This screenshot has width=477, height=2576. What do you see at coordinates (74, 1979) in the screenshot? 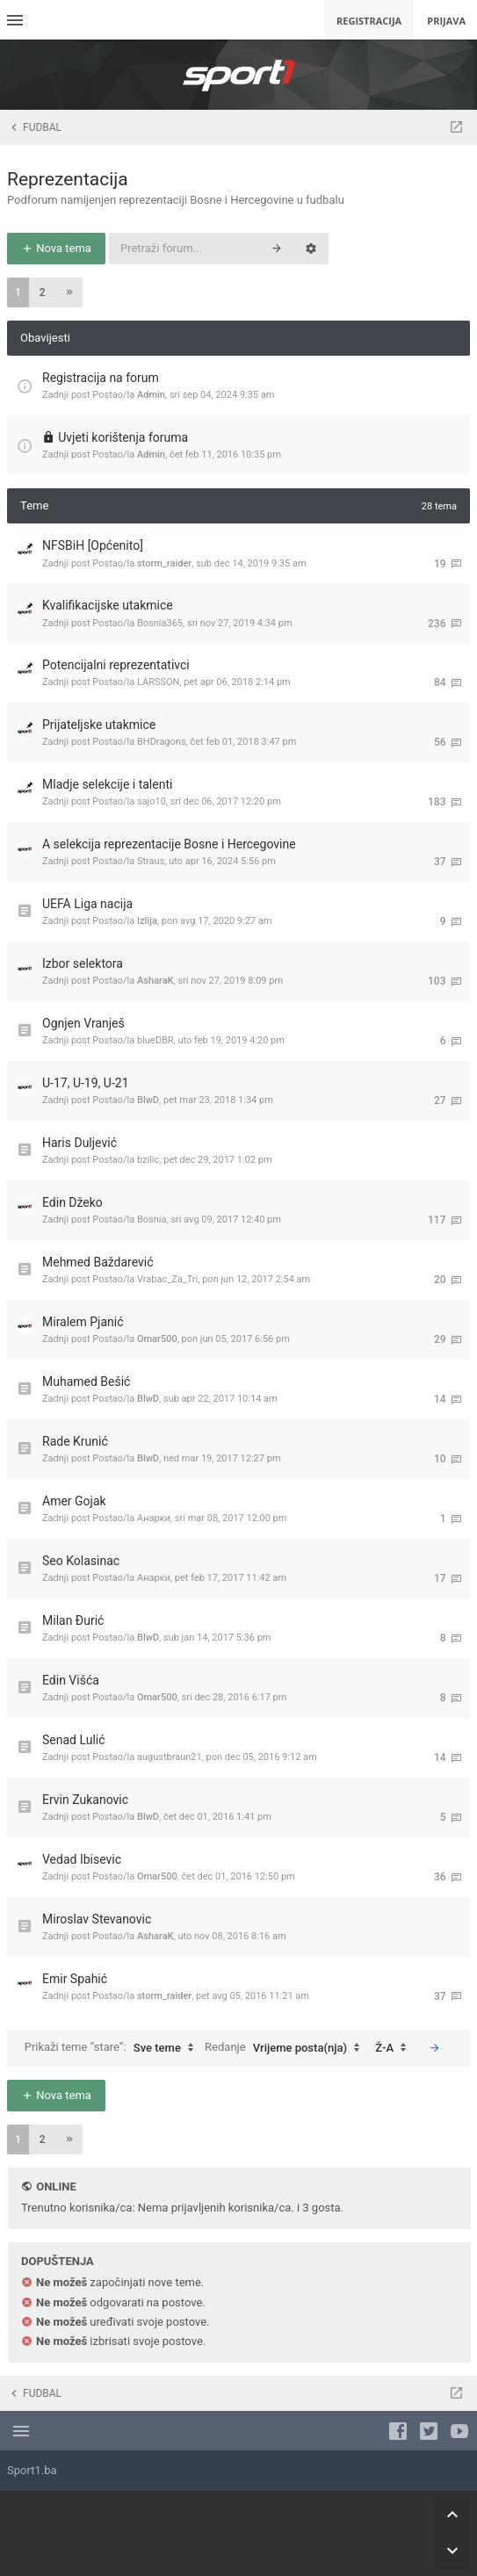
I see `Emir Spahić` at bounding box center [74, 1979].